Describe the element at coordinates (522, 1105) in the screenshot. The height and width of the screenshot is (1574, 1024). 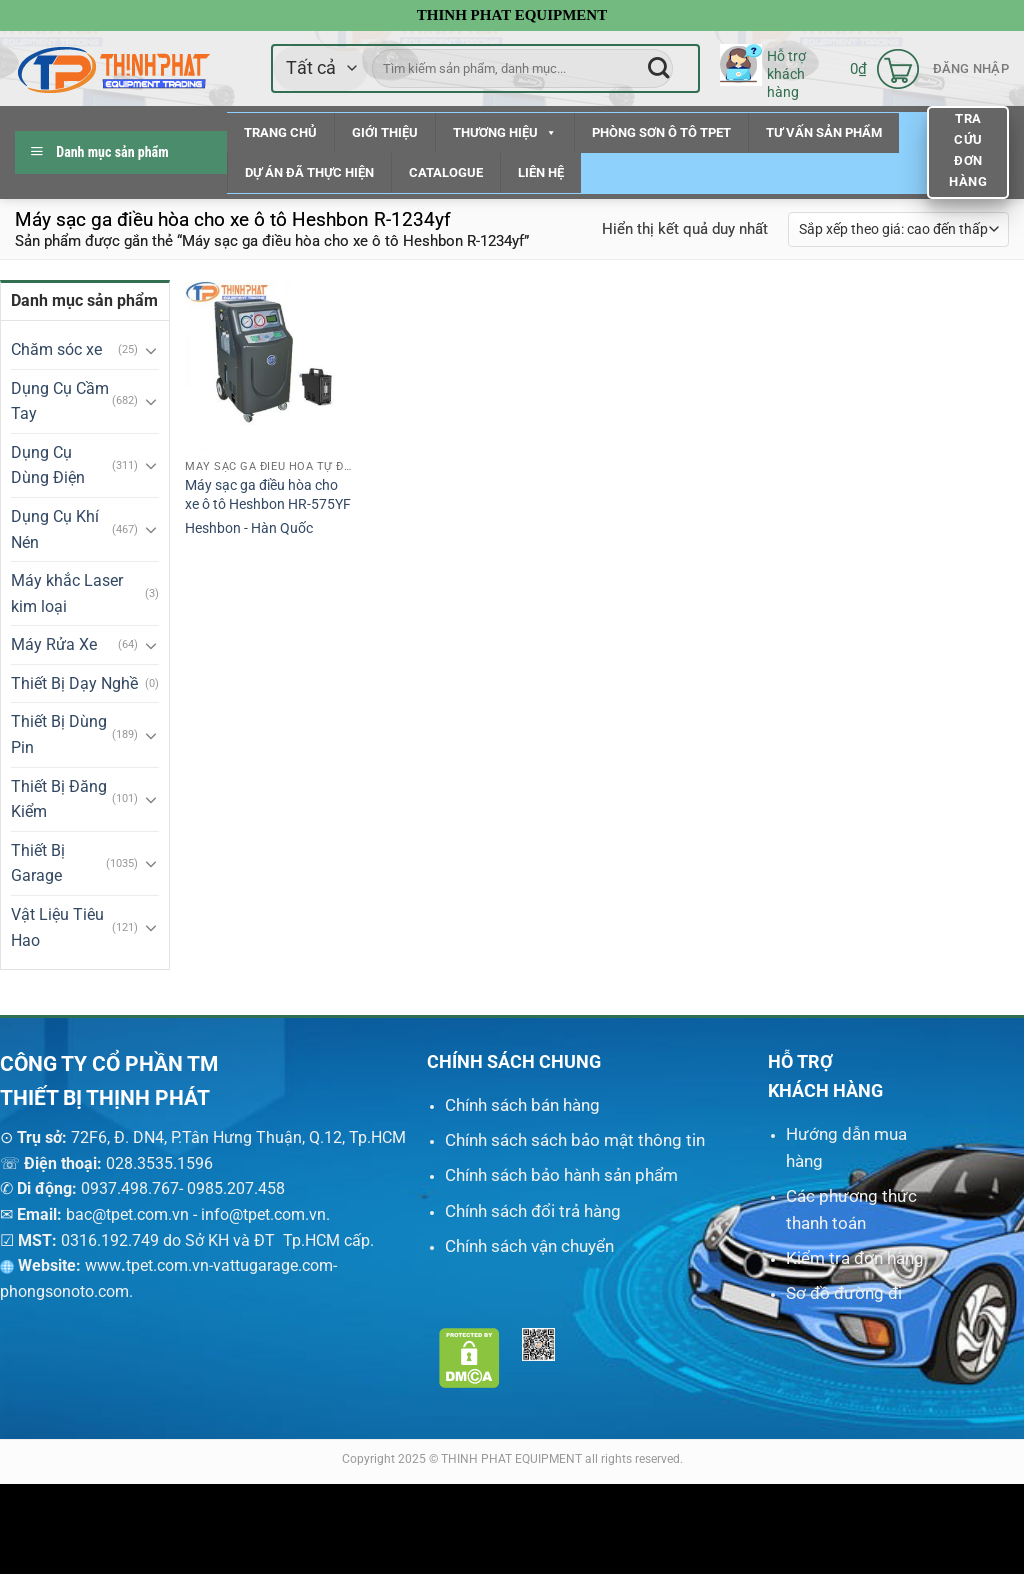
I see `Chính sách bán hàng` at that location.